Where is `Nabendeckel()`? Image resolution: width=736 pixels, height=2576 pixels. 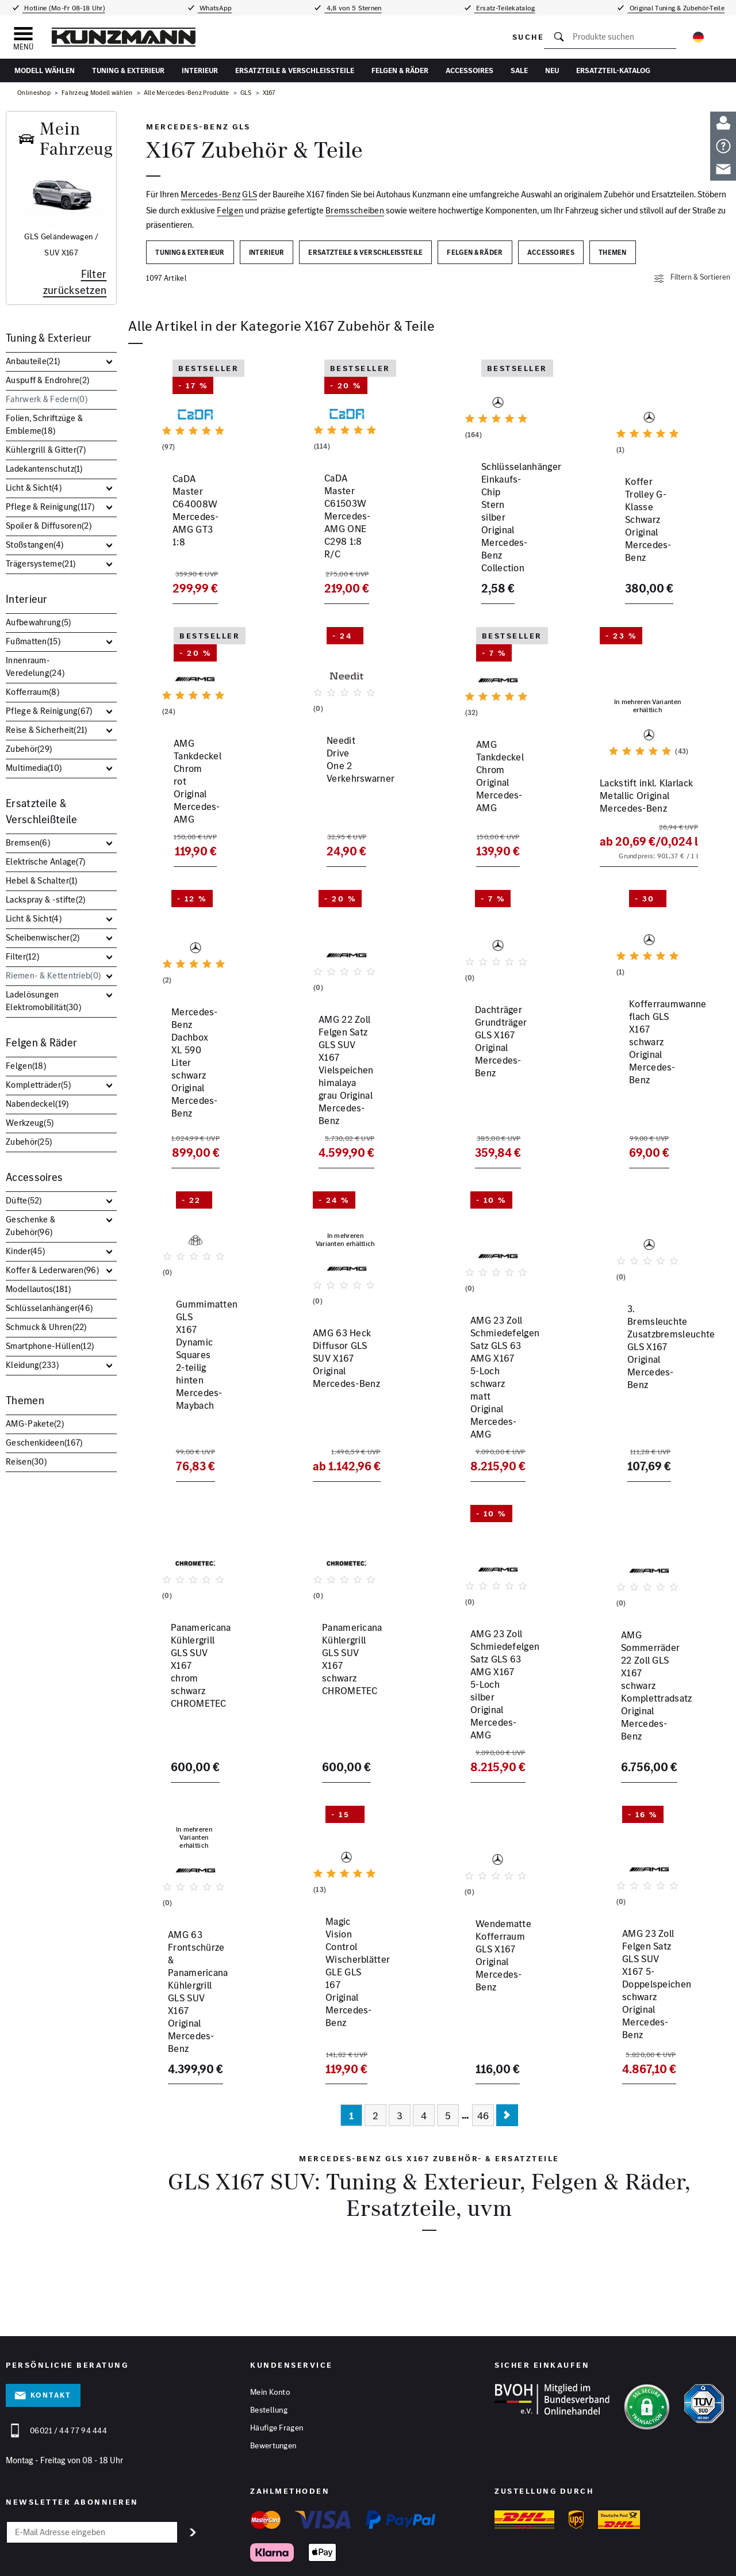
Nabendeckel() is located at coordinates (37, 1104).